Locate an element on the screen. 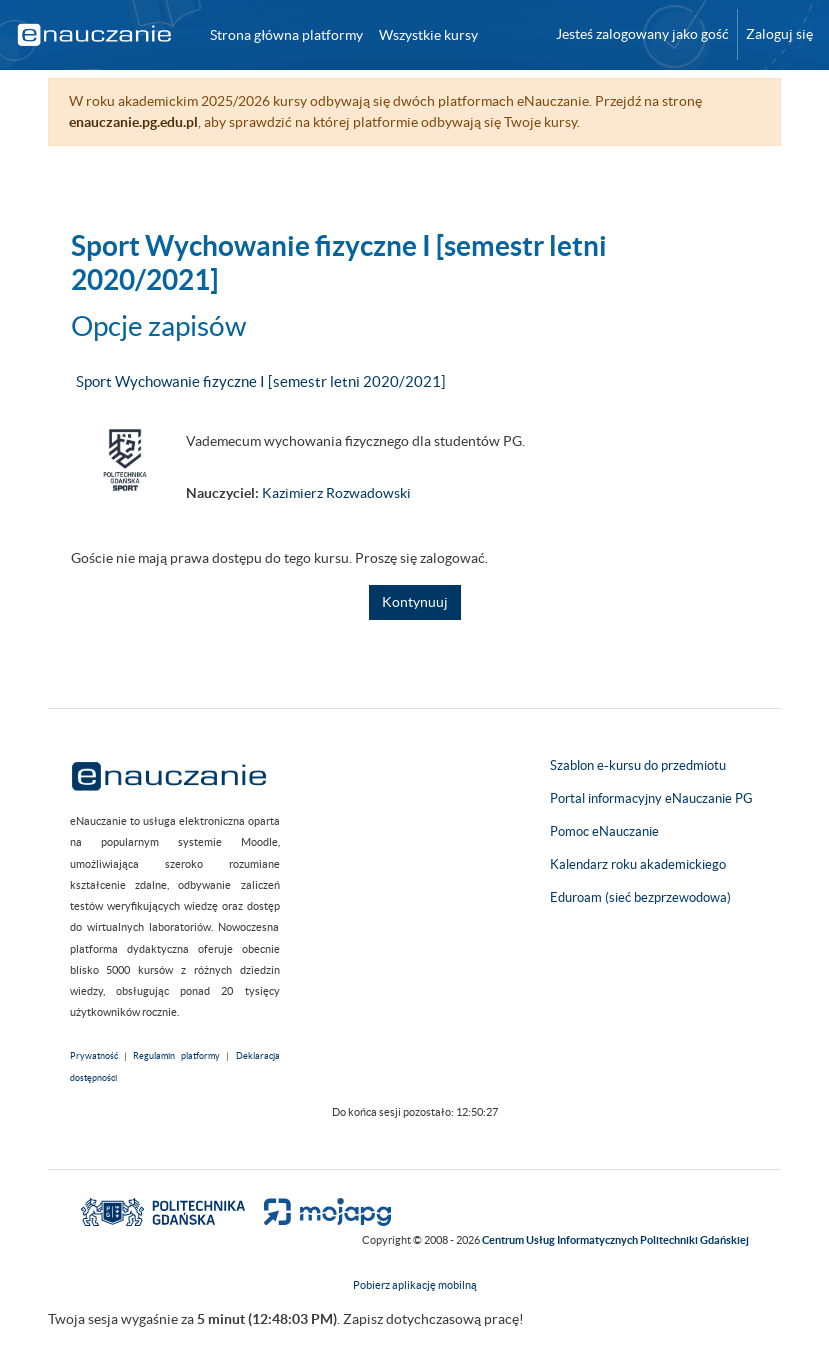 The width and height of the screenshot is (829, 1358). Pobierz aplikację mobilną is located at coordinates (415, 1285).